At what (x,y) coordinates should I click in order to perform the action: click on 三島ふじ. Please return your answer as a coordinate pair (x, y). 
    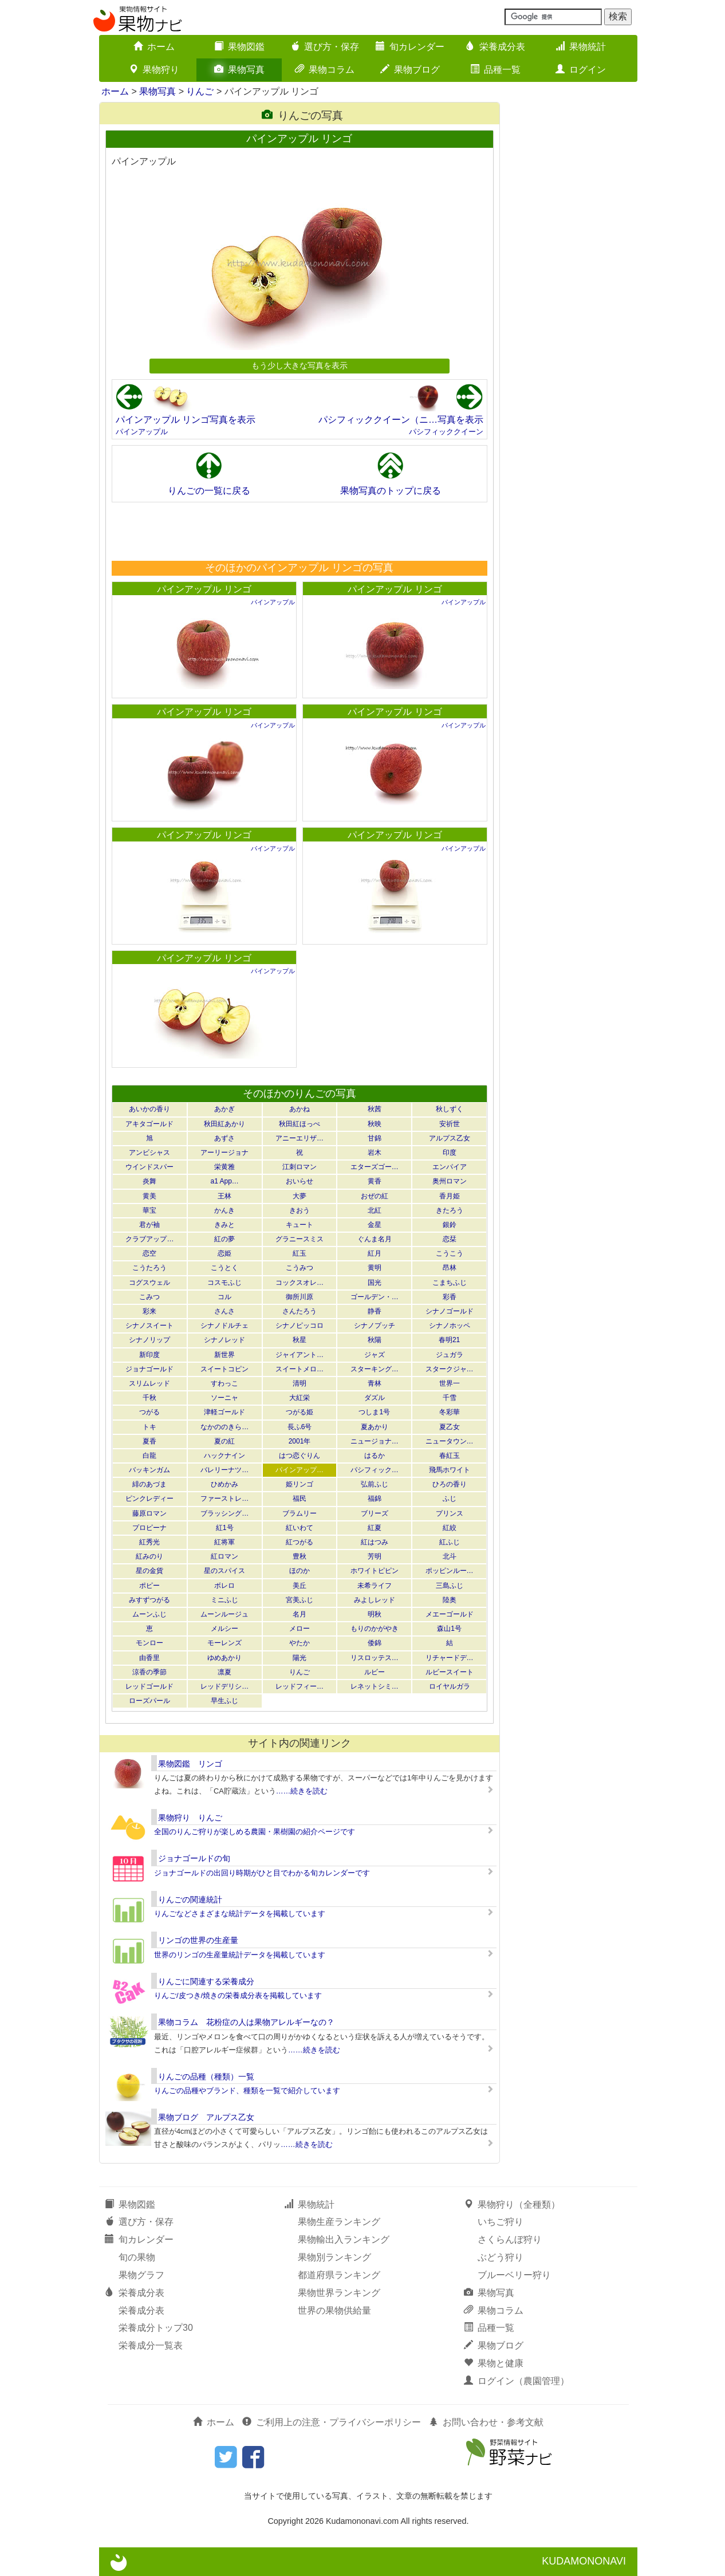
    Looking at the image, I should click on (449, 1586).